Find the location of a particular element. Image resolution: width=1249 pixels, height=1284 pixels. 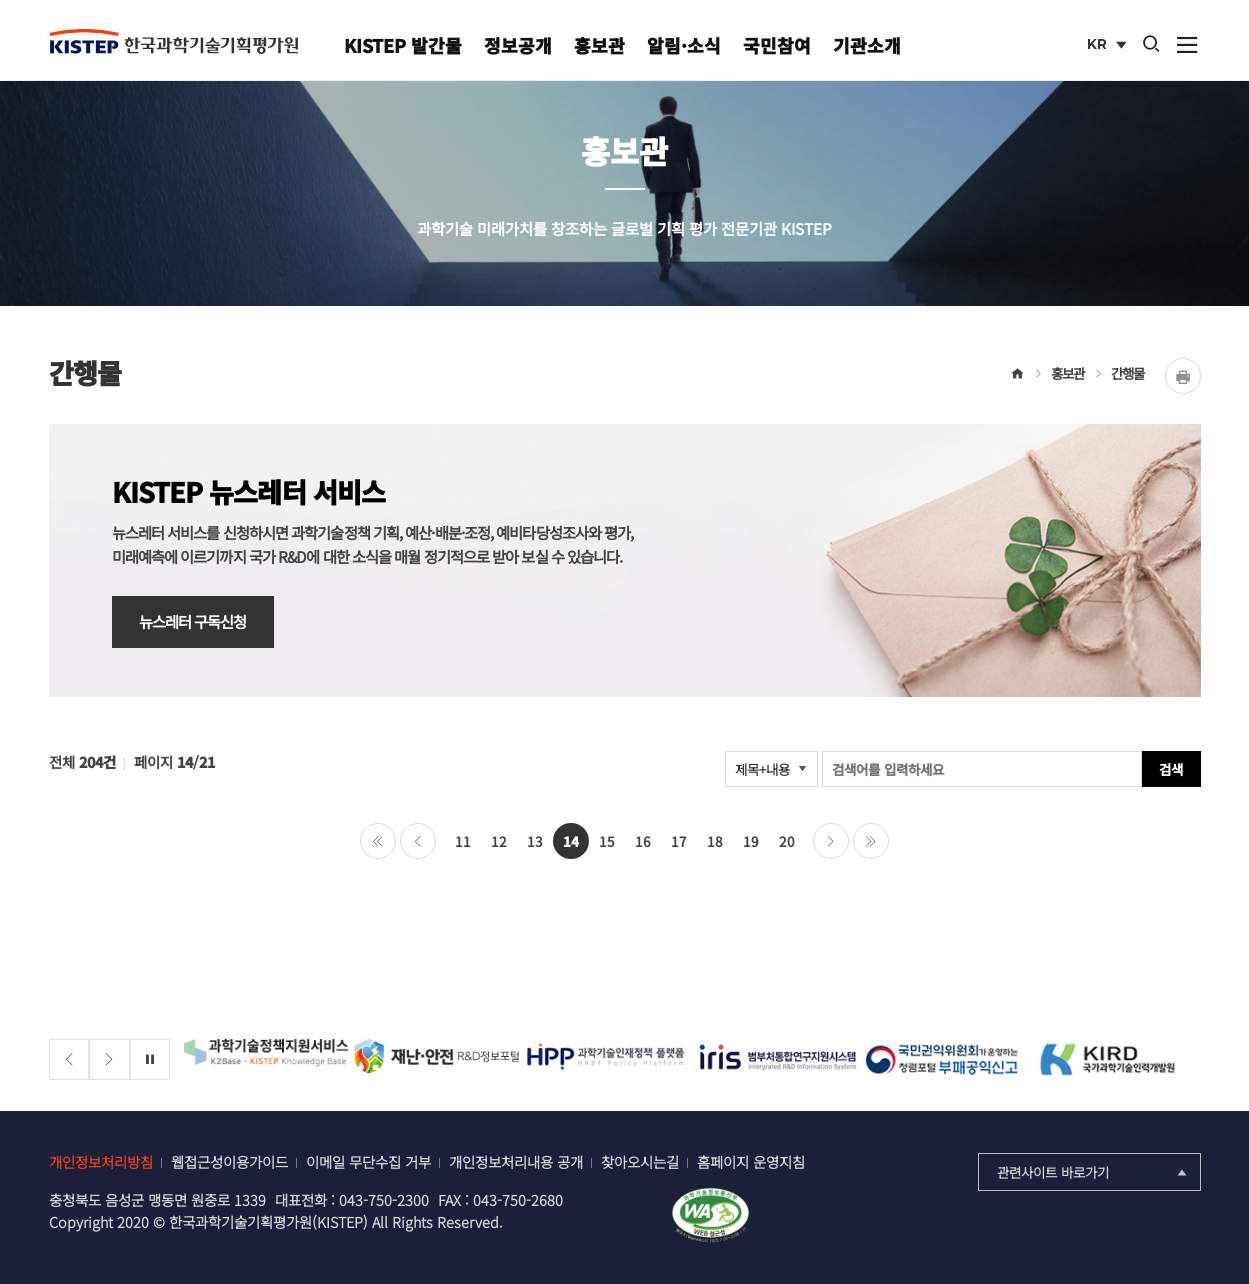

개인정보처리방침 is located at coordinates (101, 1161).